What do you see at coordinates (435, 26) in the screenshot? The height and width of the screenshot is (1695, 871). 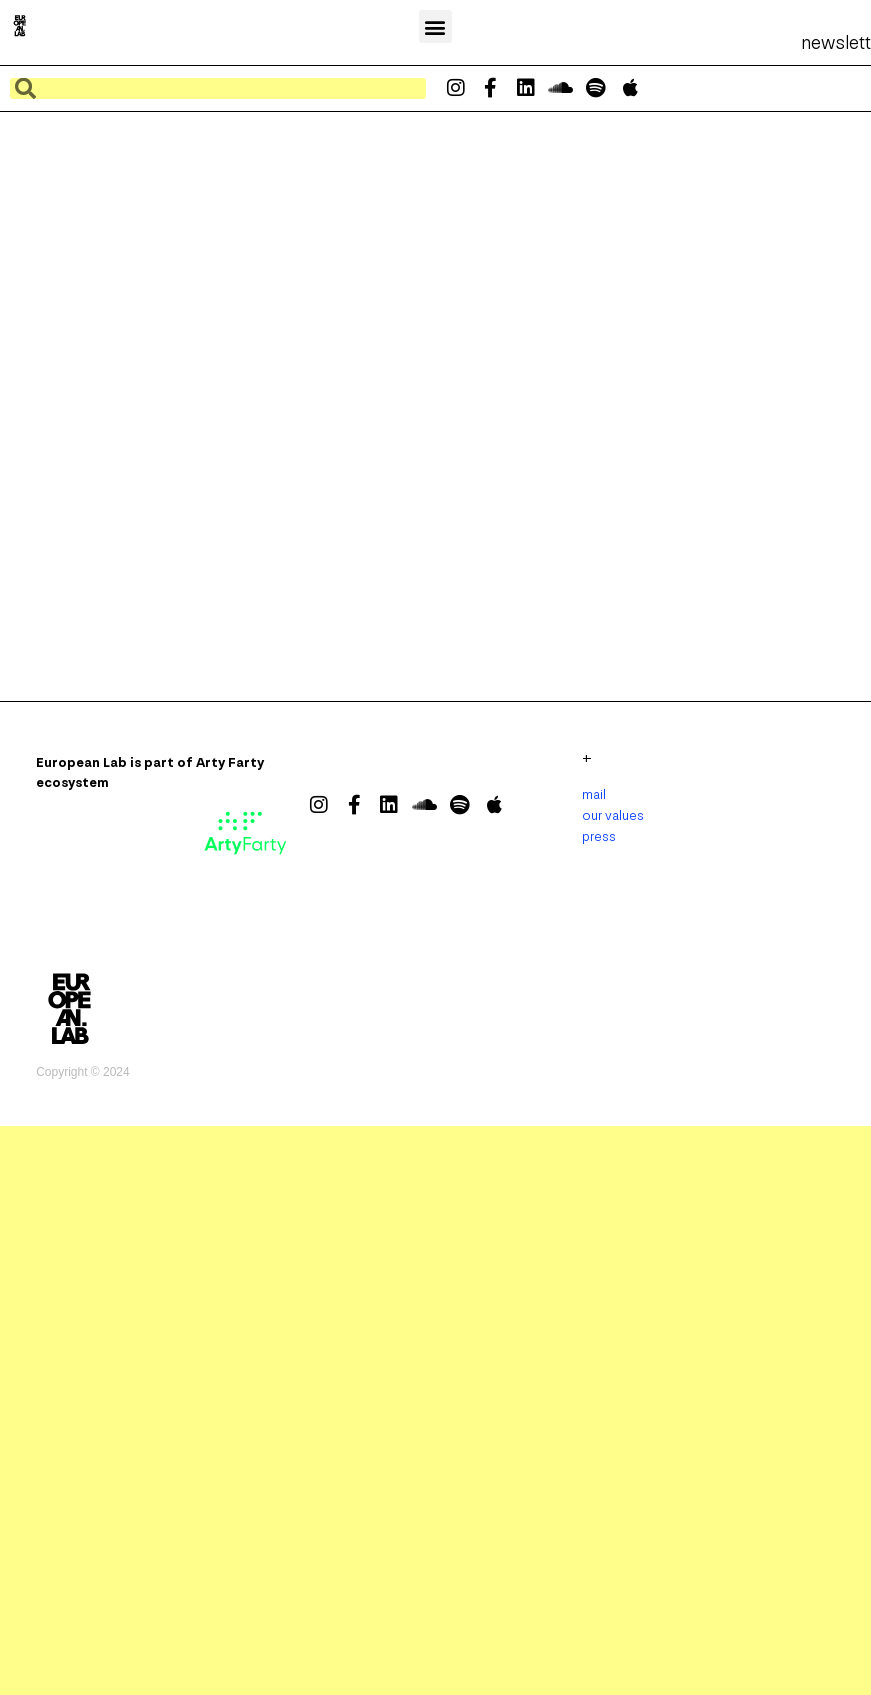 I see `[button]` at bounding box center [435, 26].